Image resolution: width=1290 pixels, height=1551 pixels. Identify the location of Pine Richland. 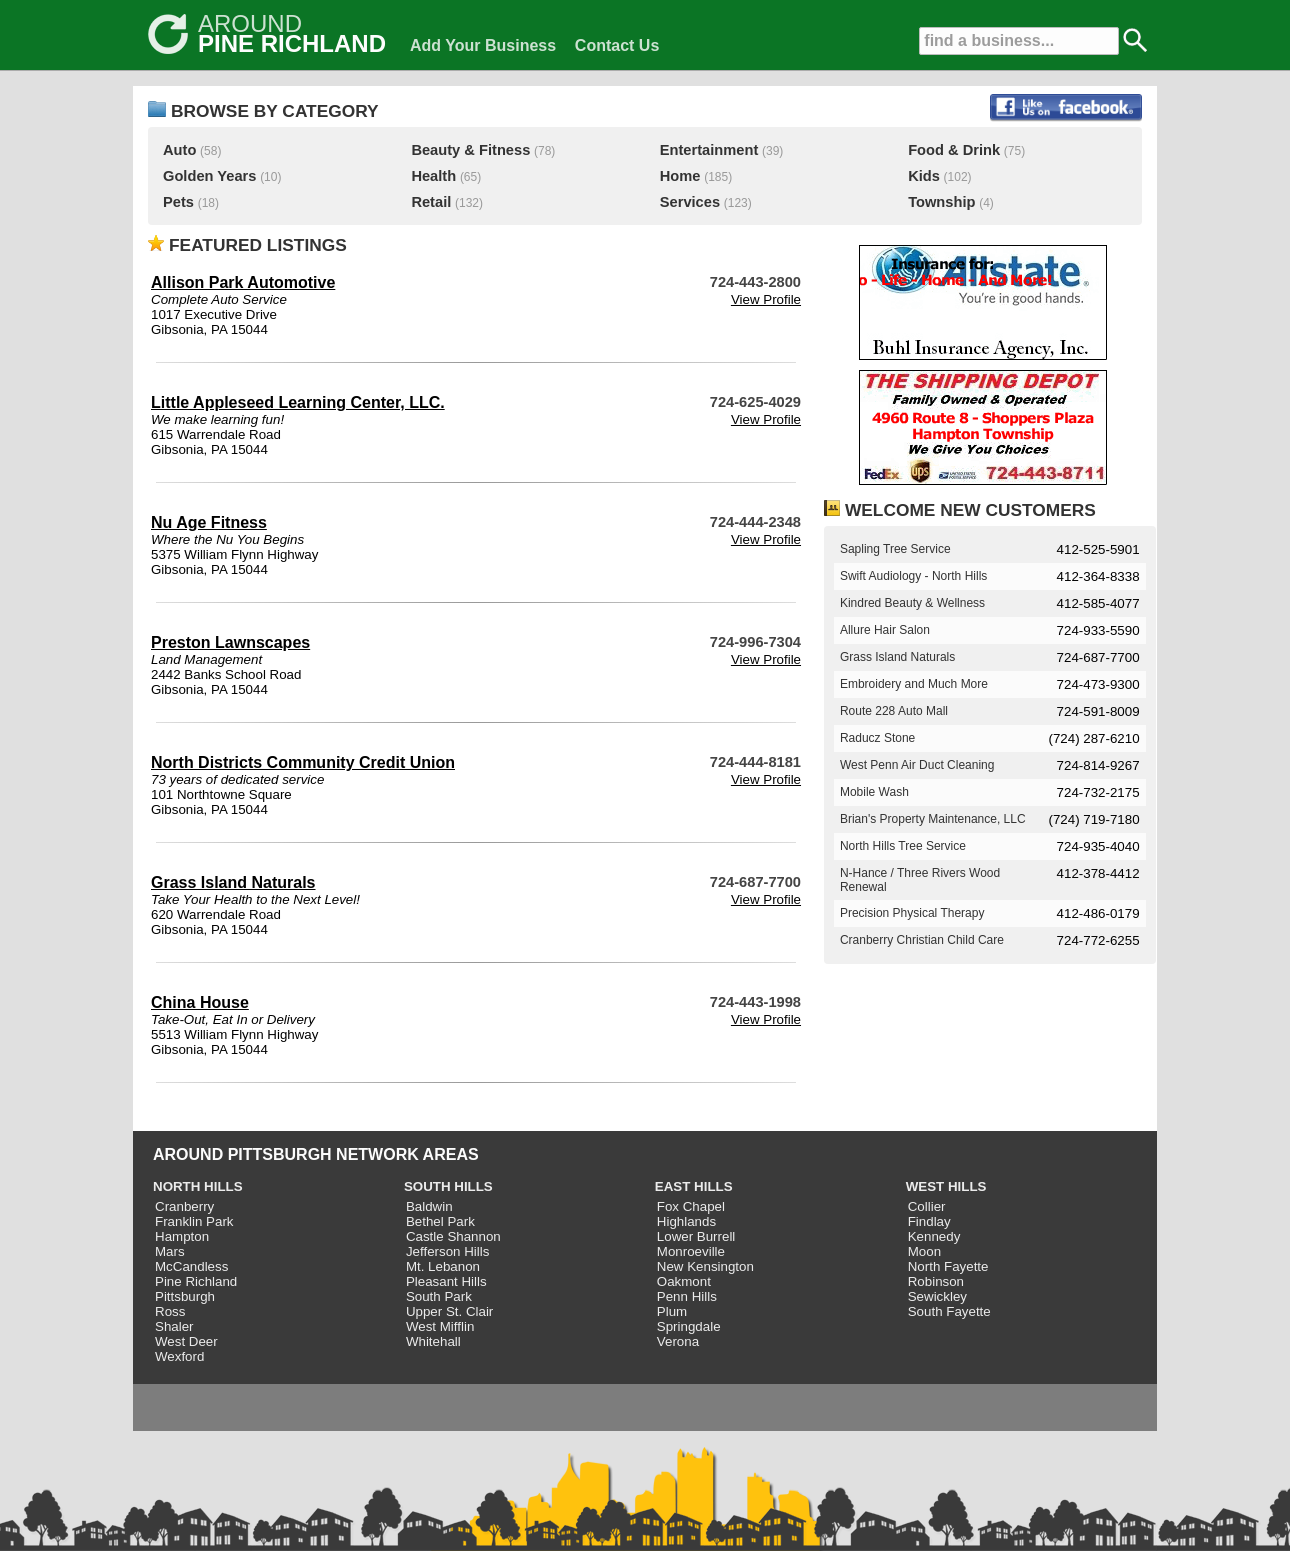
(196, 1281).